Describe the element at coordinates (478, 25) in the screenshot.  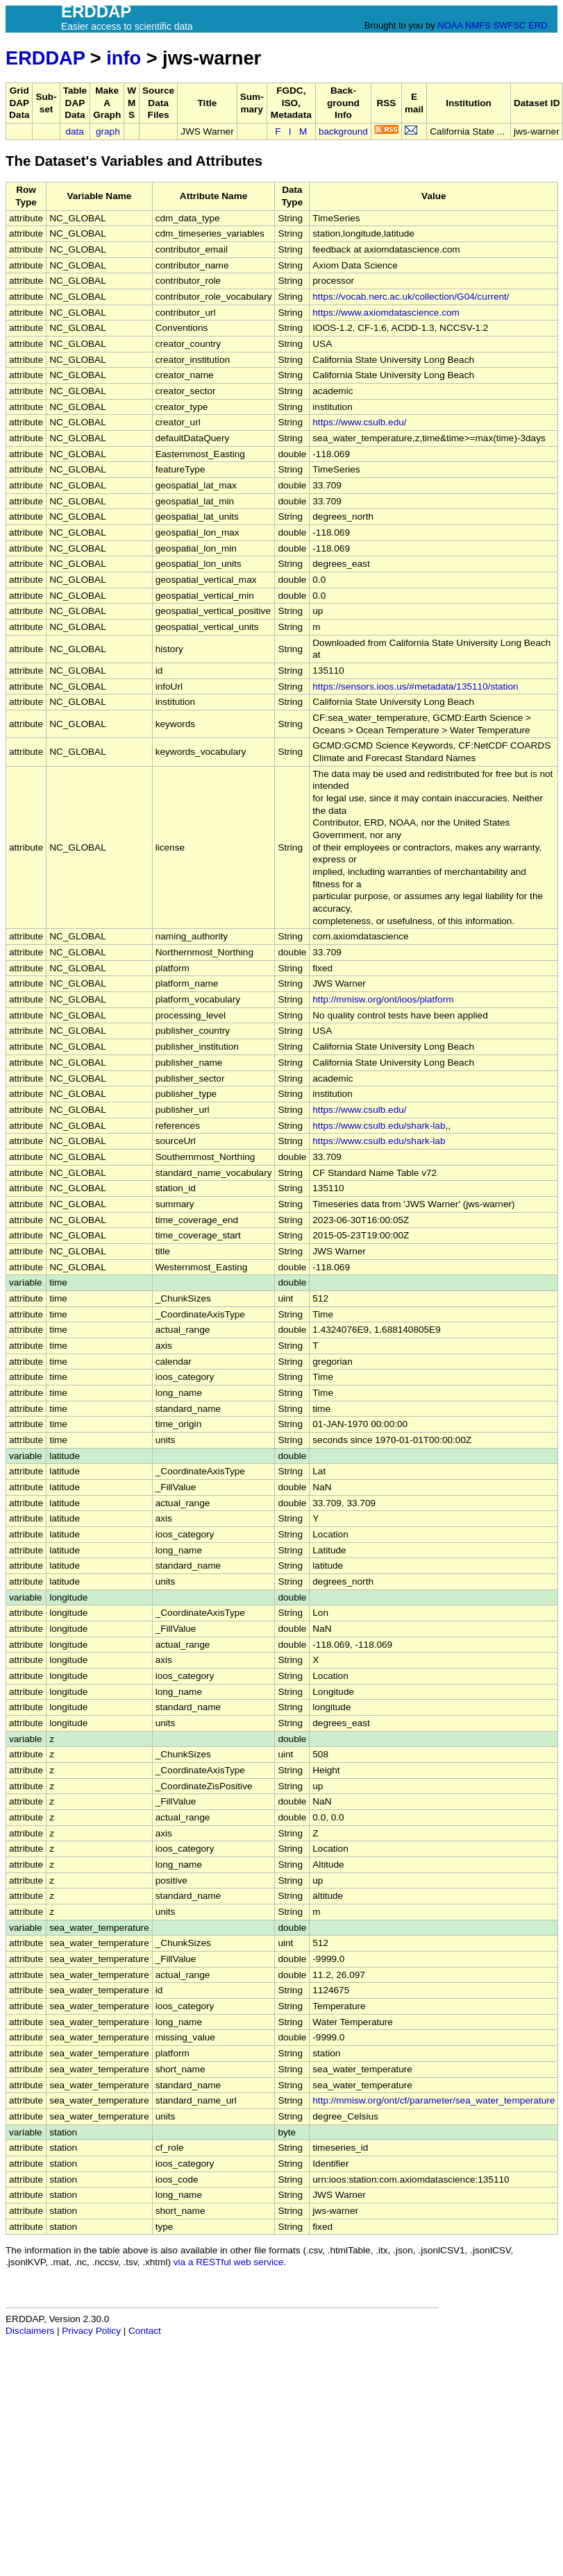
I see `NMFS` at that location.